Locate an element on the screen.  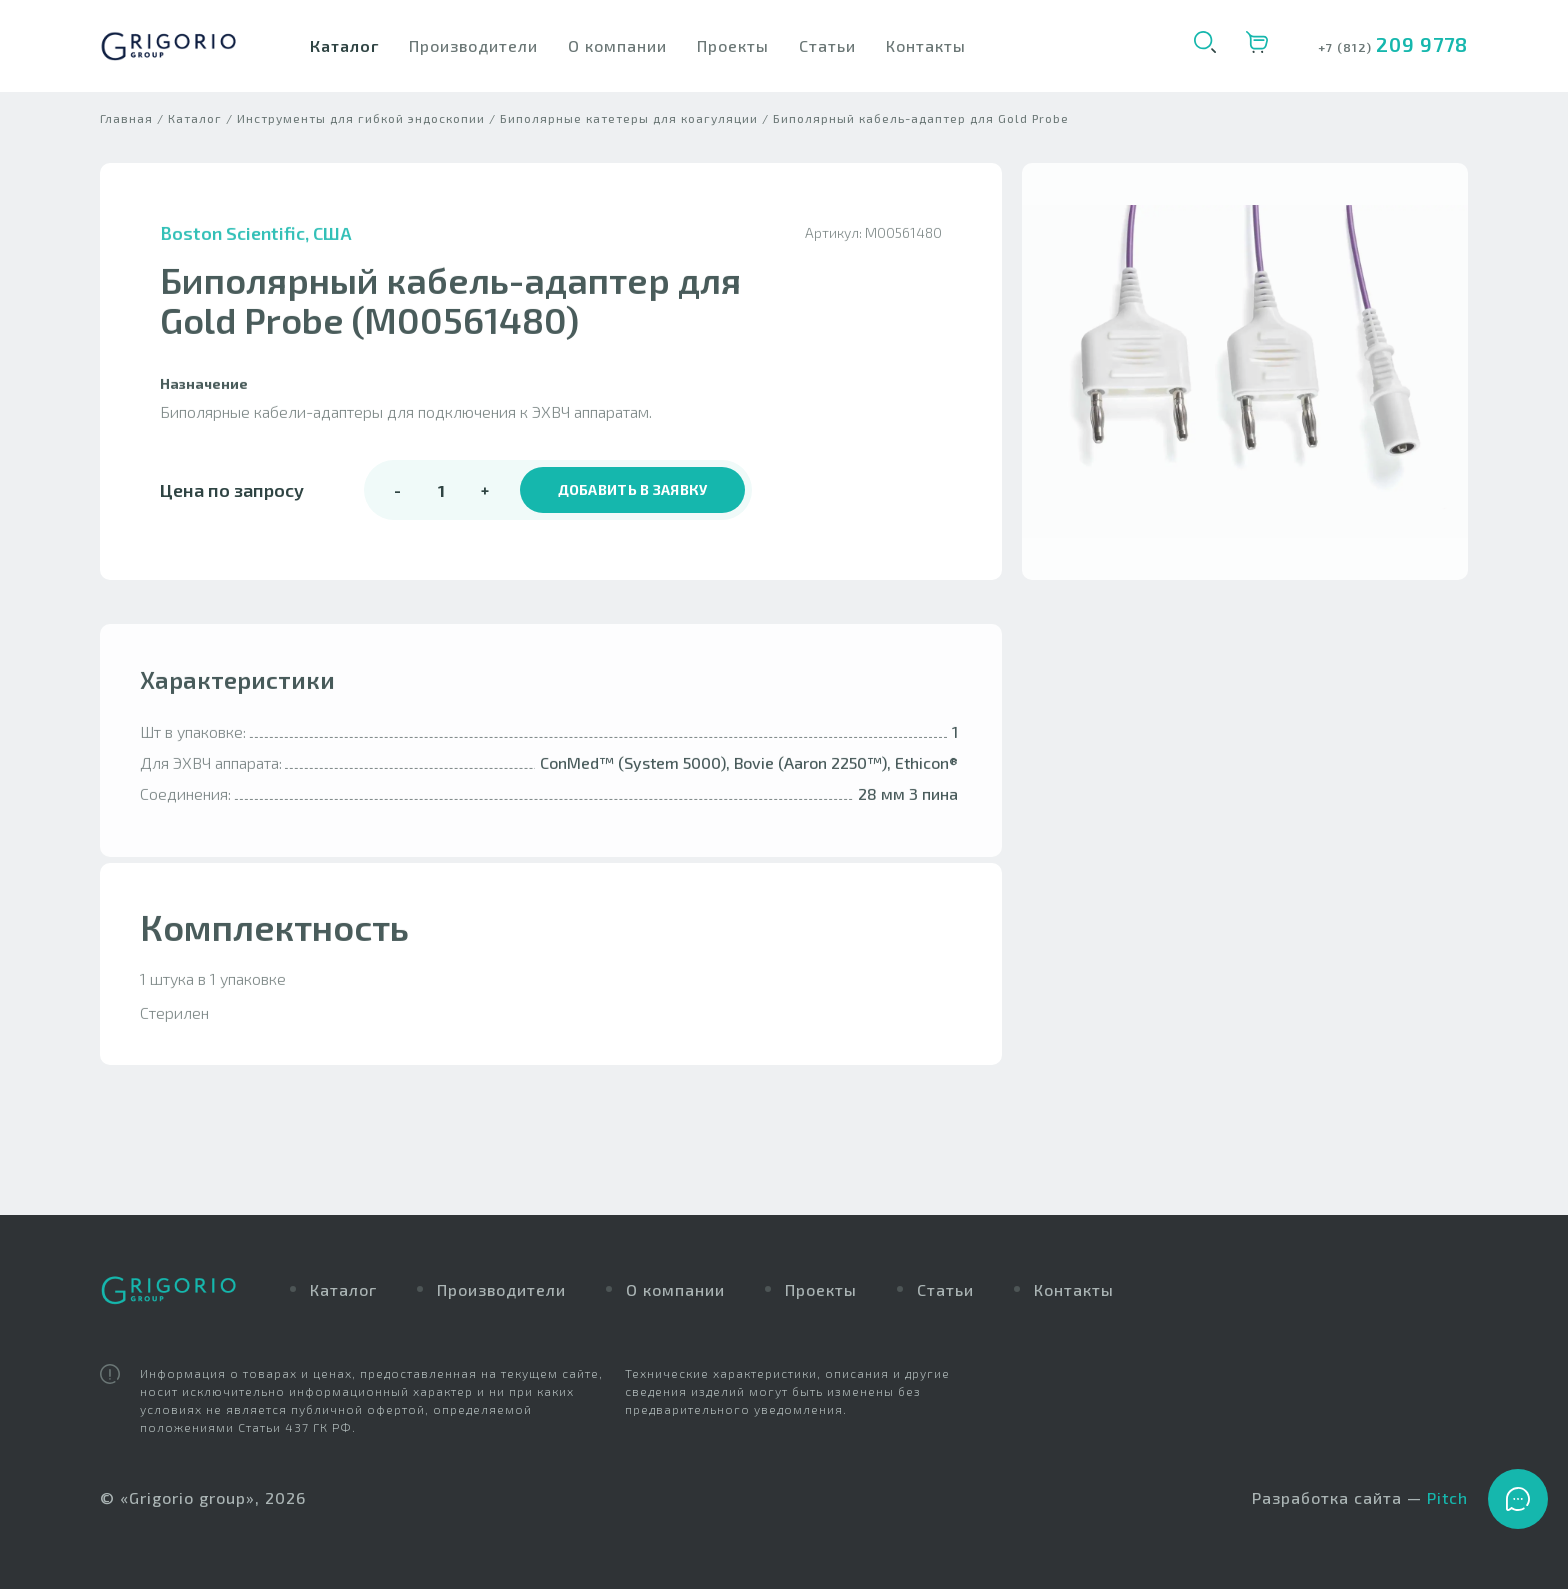
О компании is located at coordinates (617, 45).